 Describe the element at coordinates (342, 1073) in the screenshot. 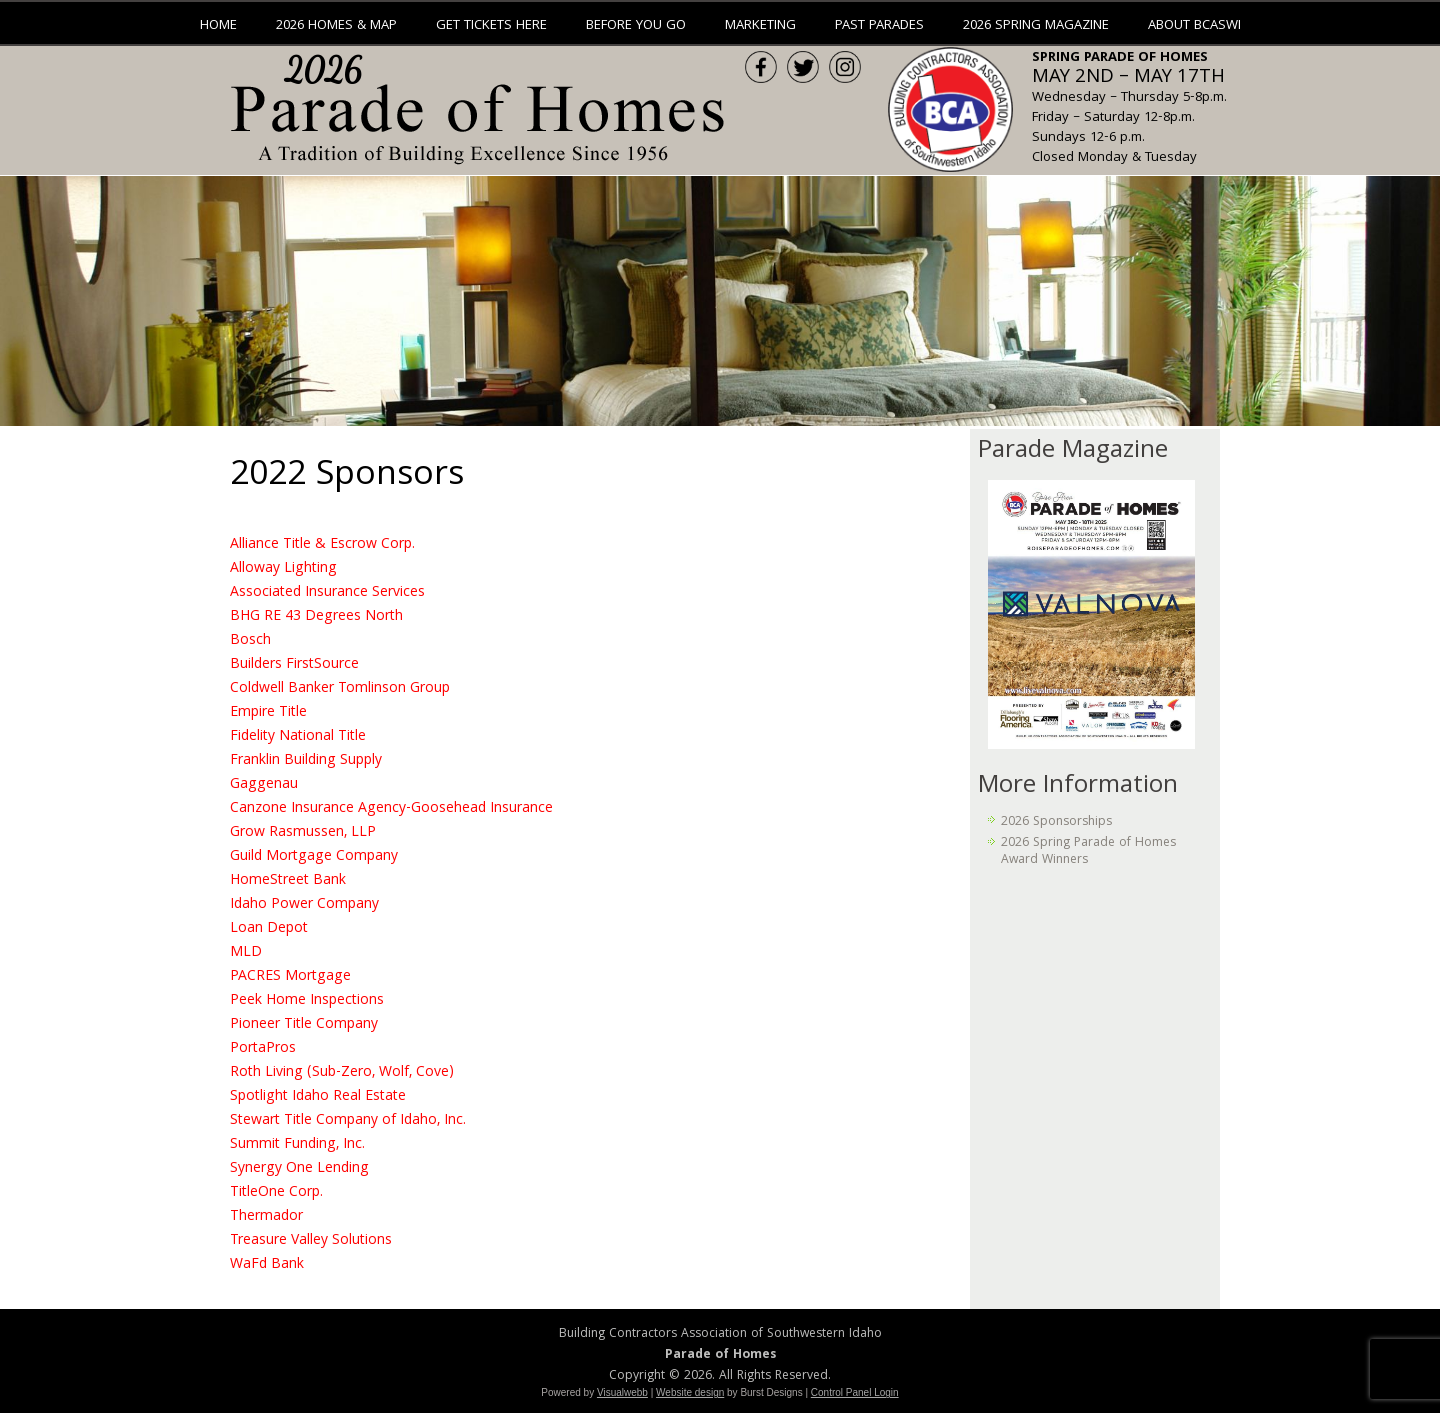

I see `Roth Living (Sub-Zero, Wolf, Cove)` at that location.